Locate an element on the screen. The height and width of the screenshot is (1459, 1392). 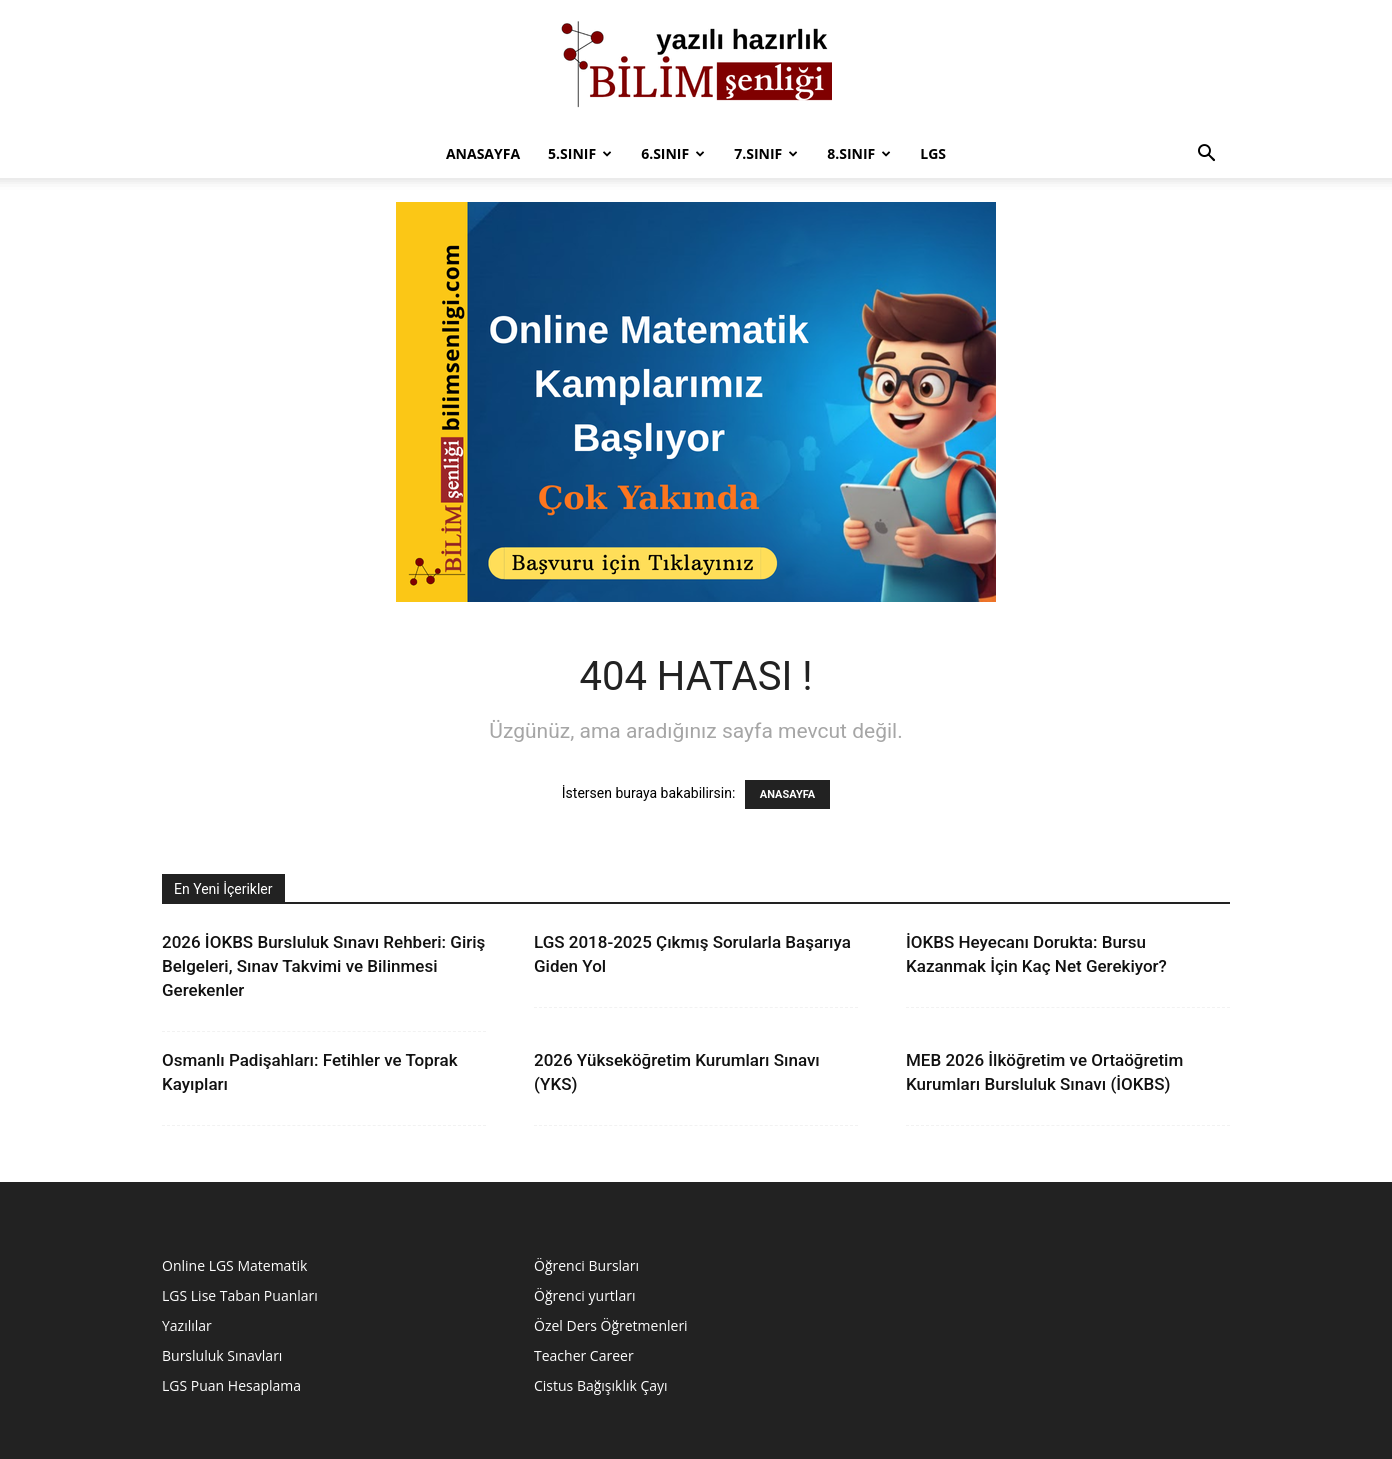
Yazılılar is located at coordinates (187, 1325).